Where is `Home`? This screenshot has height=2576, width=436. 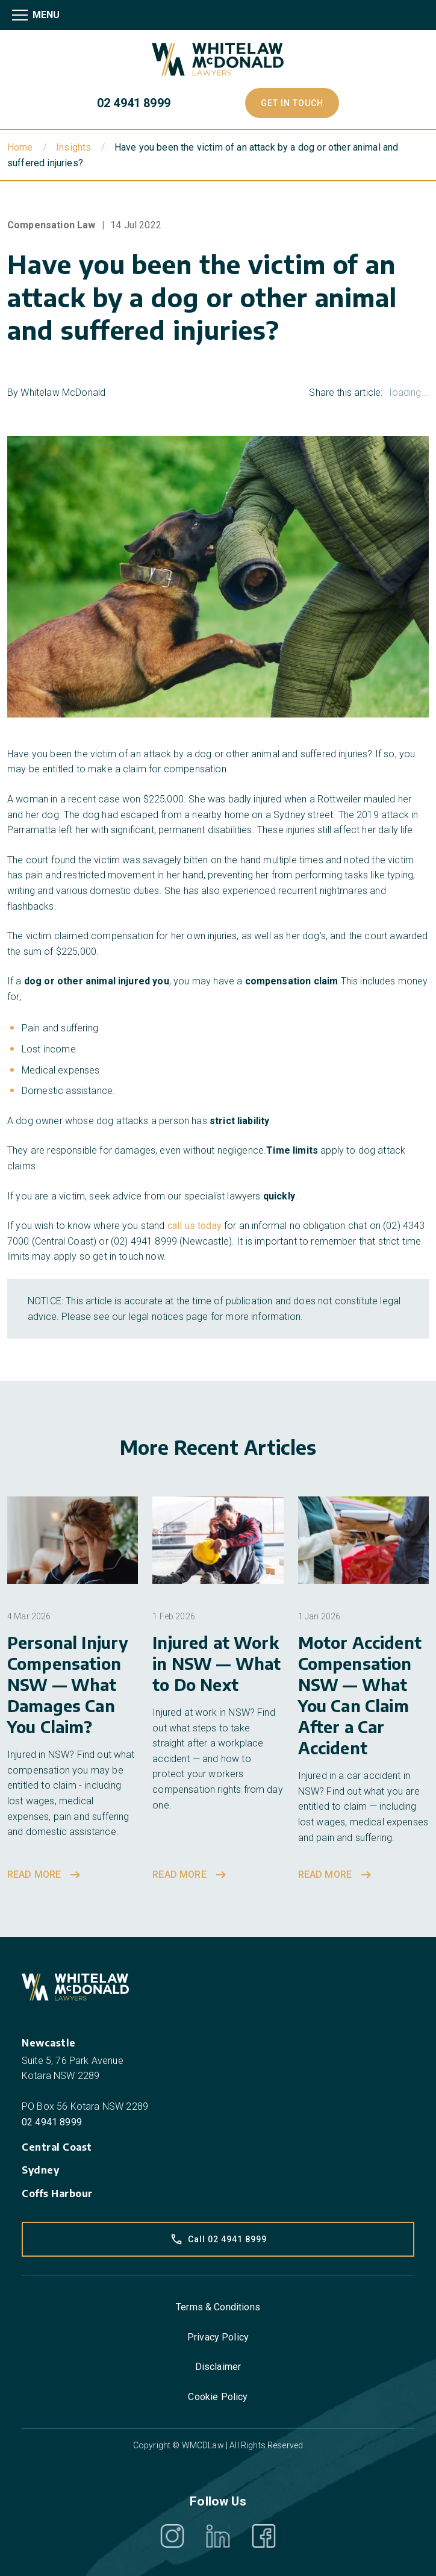
Home is located at coordinates (20, 147).